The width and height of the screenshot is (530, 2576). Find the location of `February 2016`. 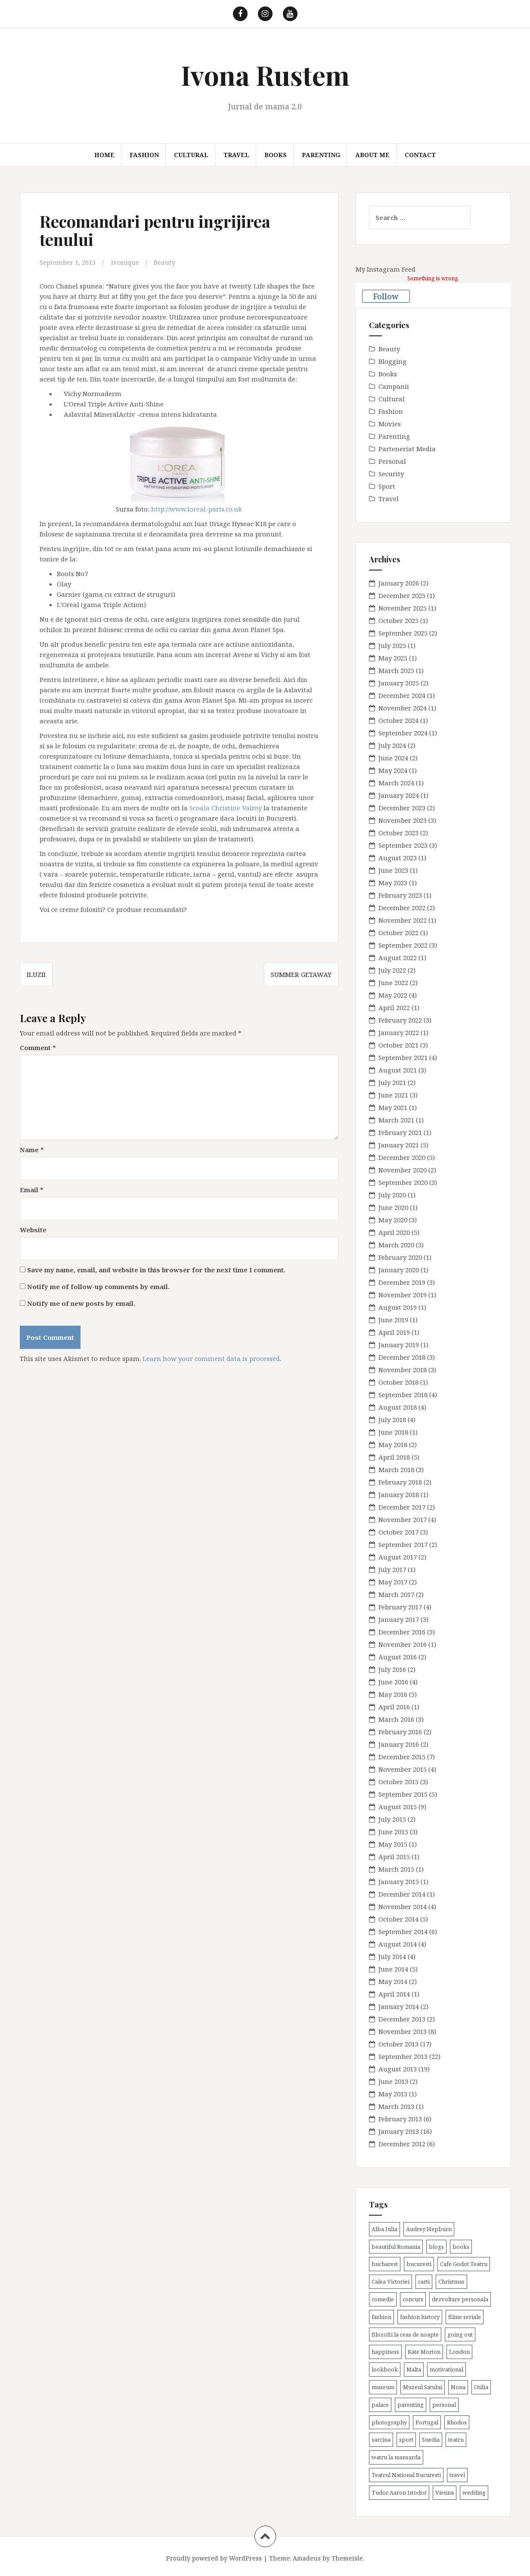

February 2016 is located at coordinates (400, 1731).